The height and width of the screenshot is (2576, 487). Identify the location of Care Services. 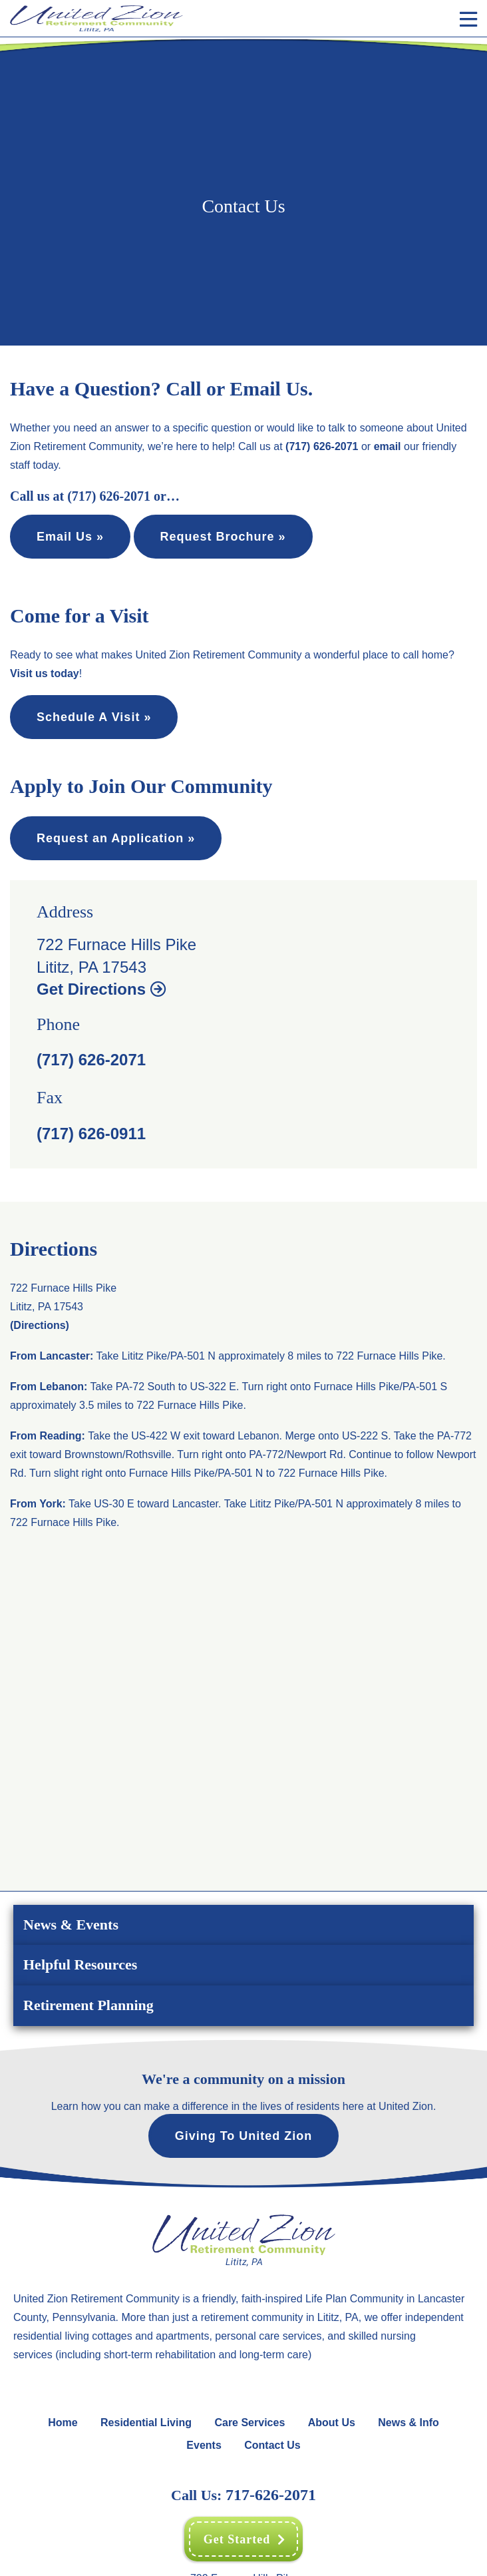
(249, 2422).